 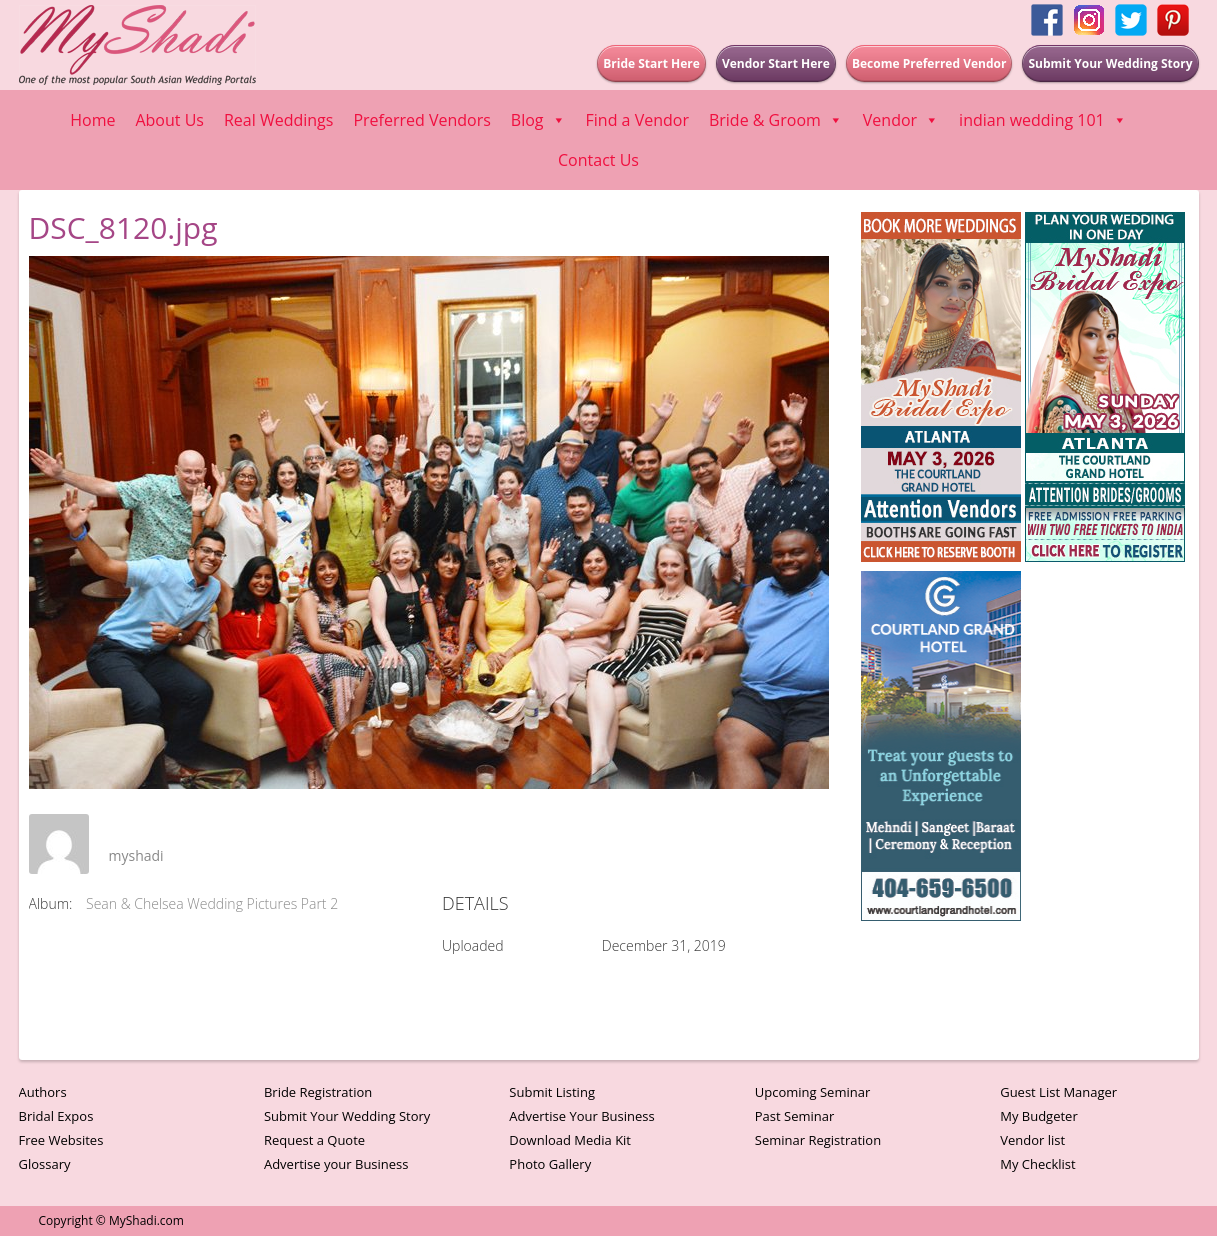 I want to click on Download Media Kit, so click(x=570, y=1140).